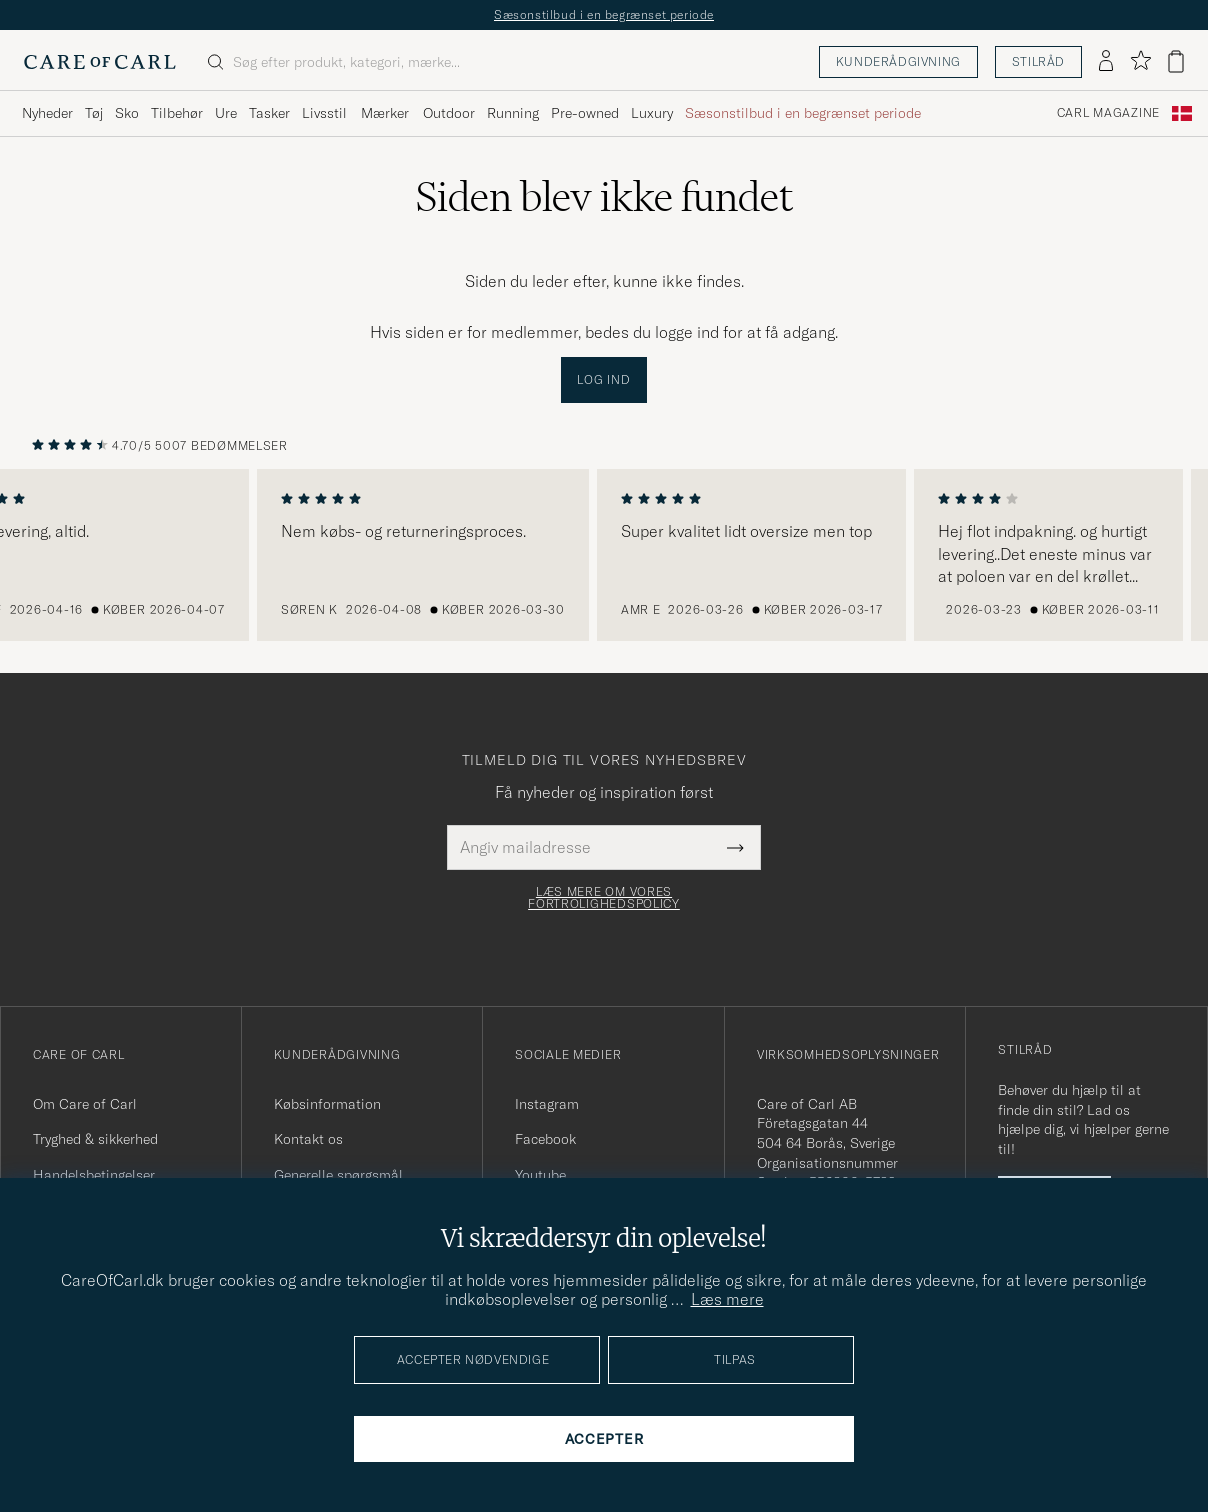 The image size is (1208, 1512). What do you see at coordinates (652, 113) in the screenshot?
I see `Luxury [Visa undermeny för Luxury]` at bounding box center [652, 113].